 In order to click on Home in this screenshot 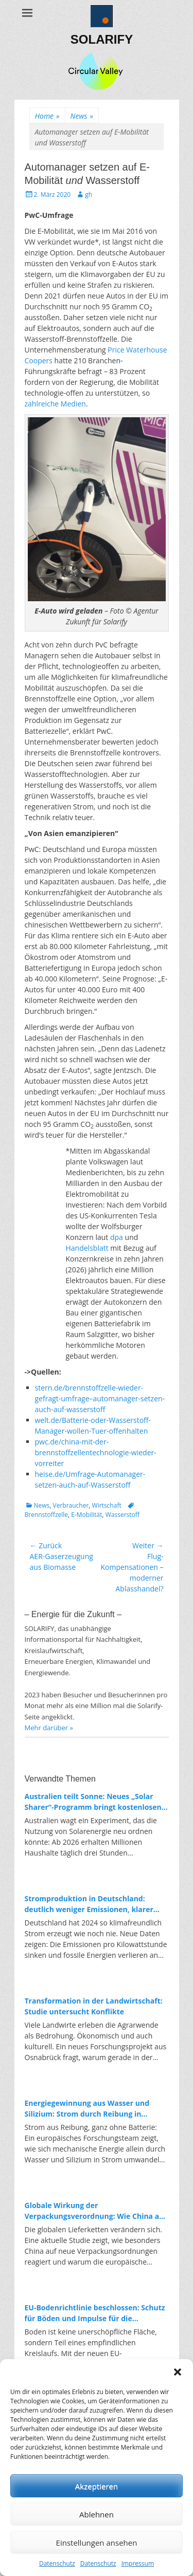, I will do `click(47, 115)`.